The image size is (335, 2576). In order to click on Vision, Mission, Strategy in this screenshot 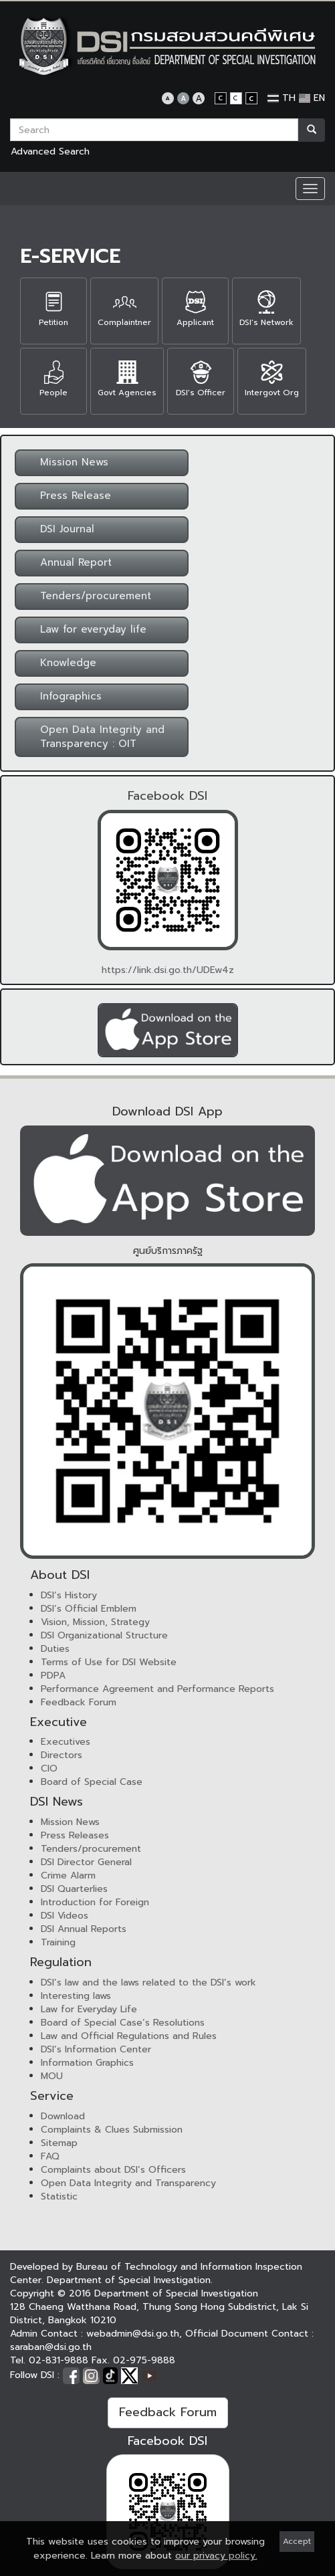, I will do `click(95, 1622)`.